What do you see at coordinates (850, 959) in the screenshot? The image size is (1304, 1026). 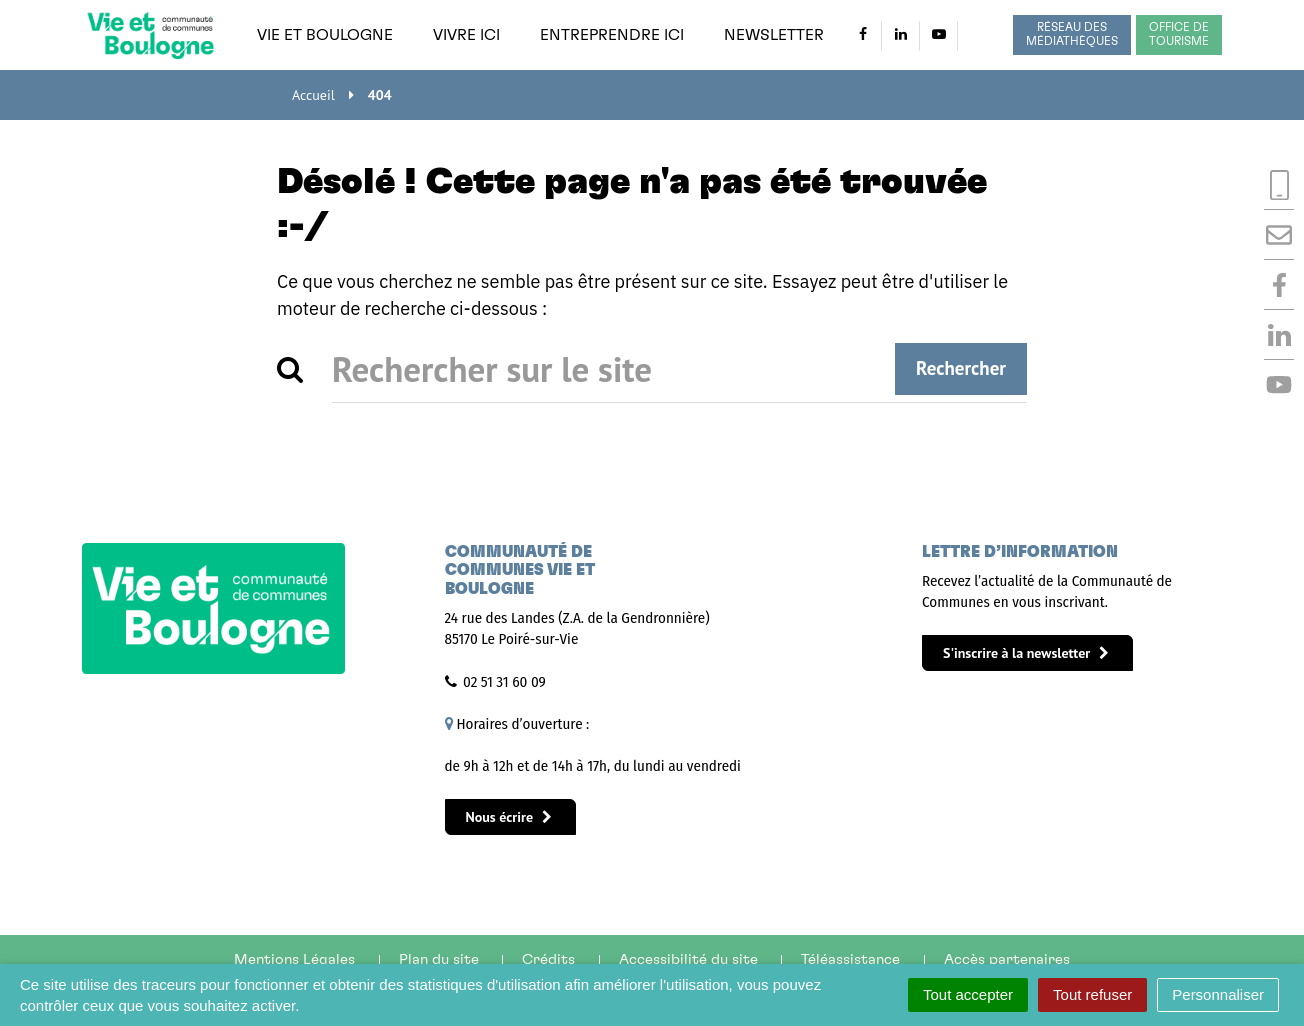 I see `Téléassistance` at bounding box center [850, 959].